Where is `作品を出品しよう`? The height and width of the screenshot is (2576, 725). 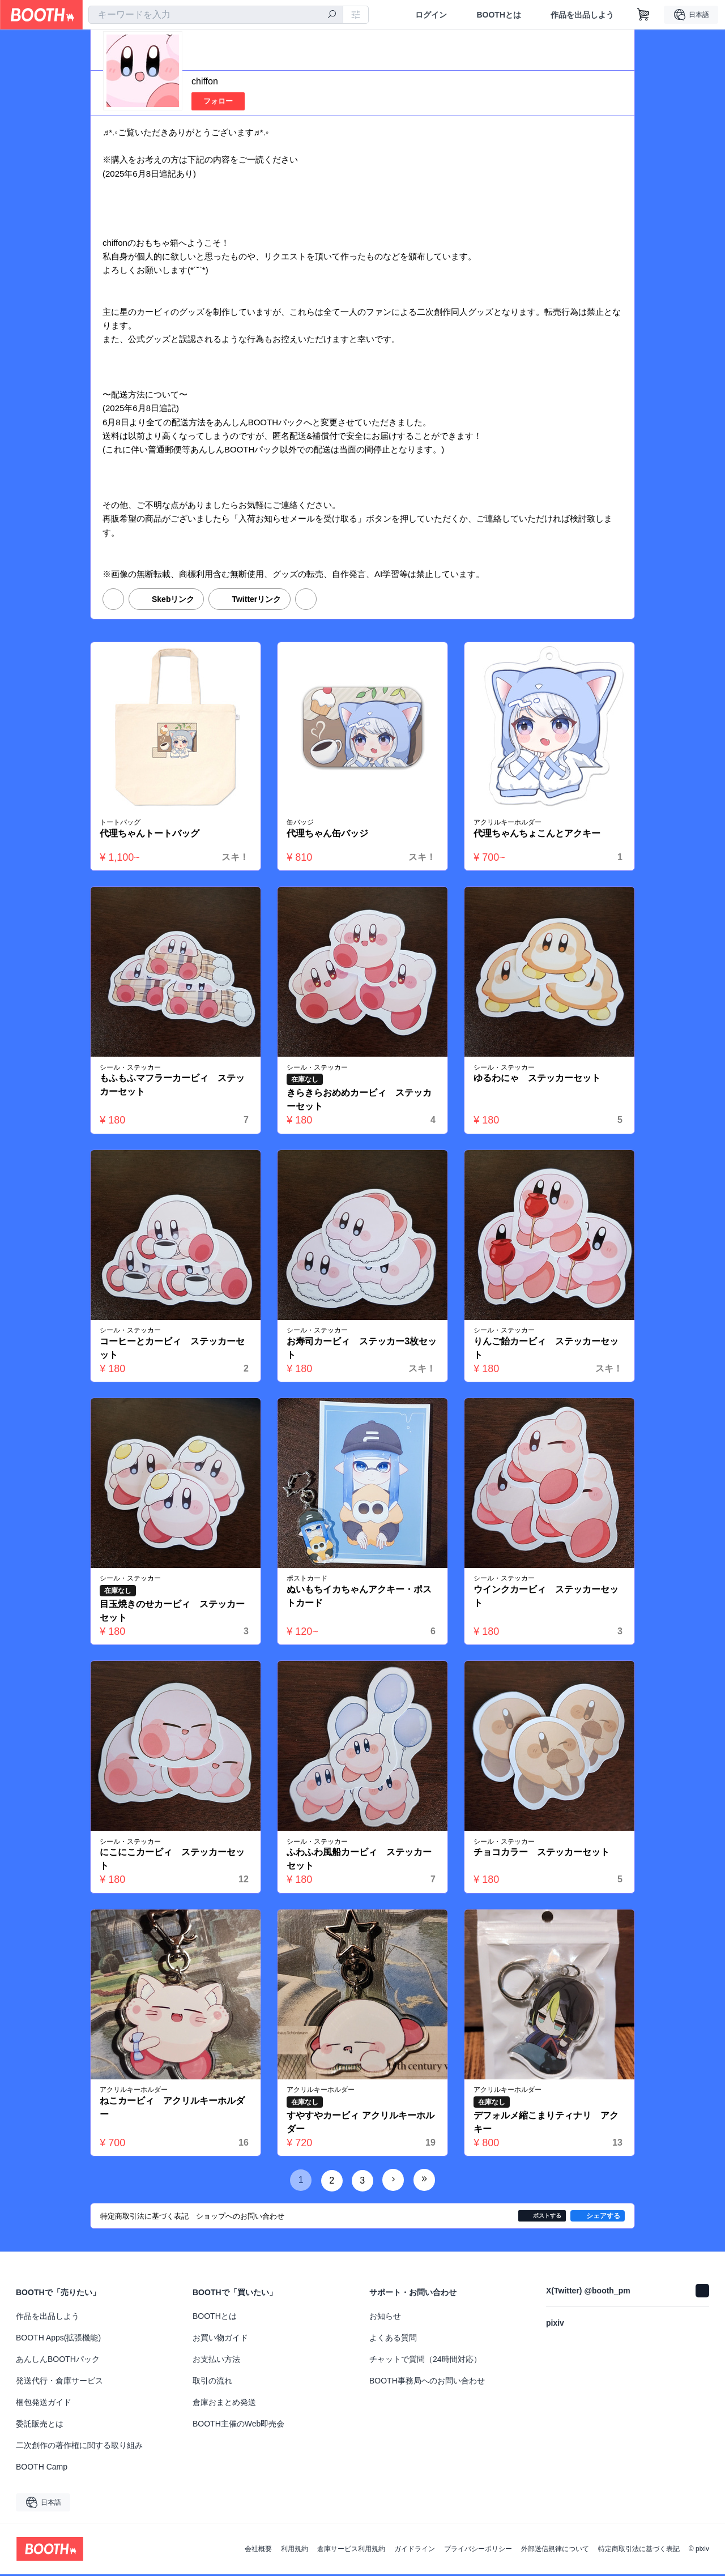 作品を出品しよう is located at coordinates (582, 15).